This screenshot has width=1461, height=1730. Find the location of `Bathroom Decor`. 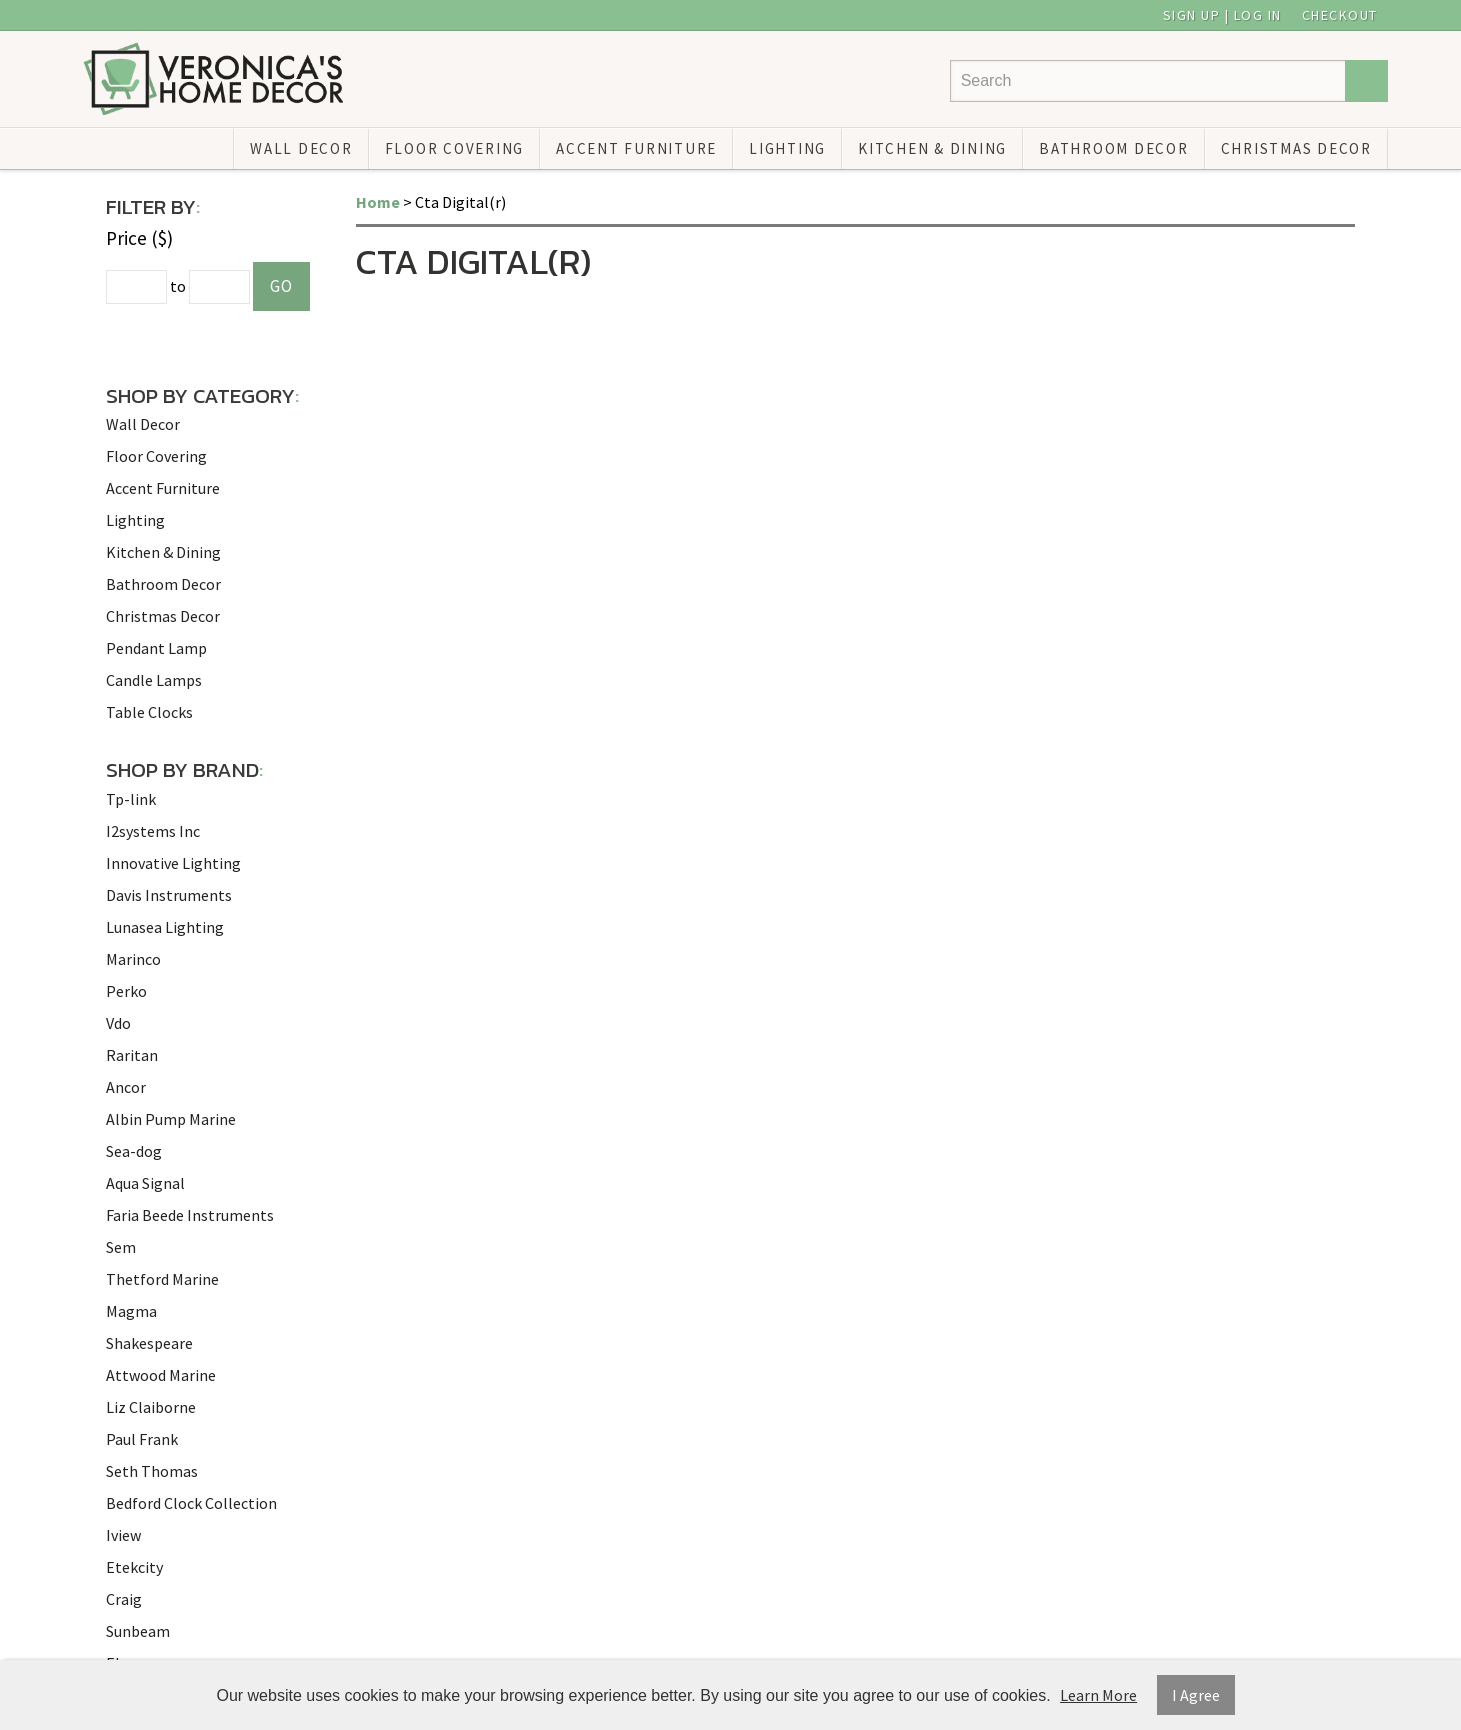

Bathroom Decor is located at coordinates (1114, 148).